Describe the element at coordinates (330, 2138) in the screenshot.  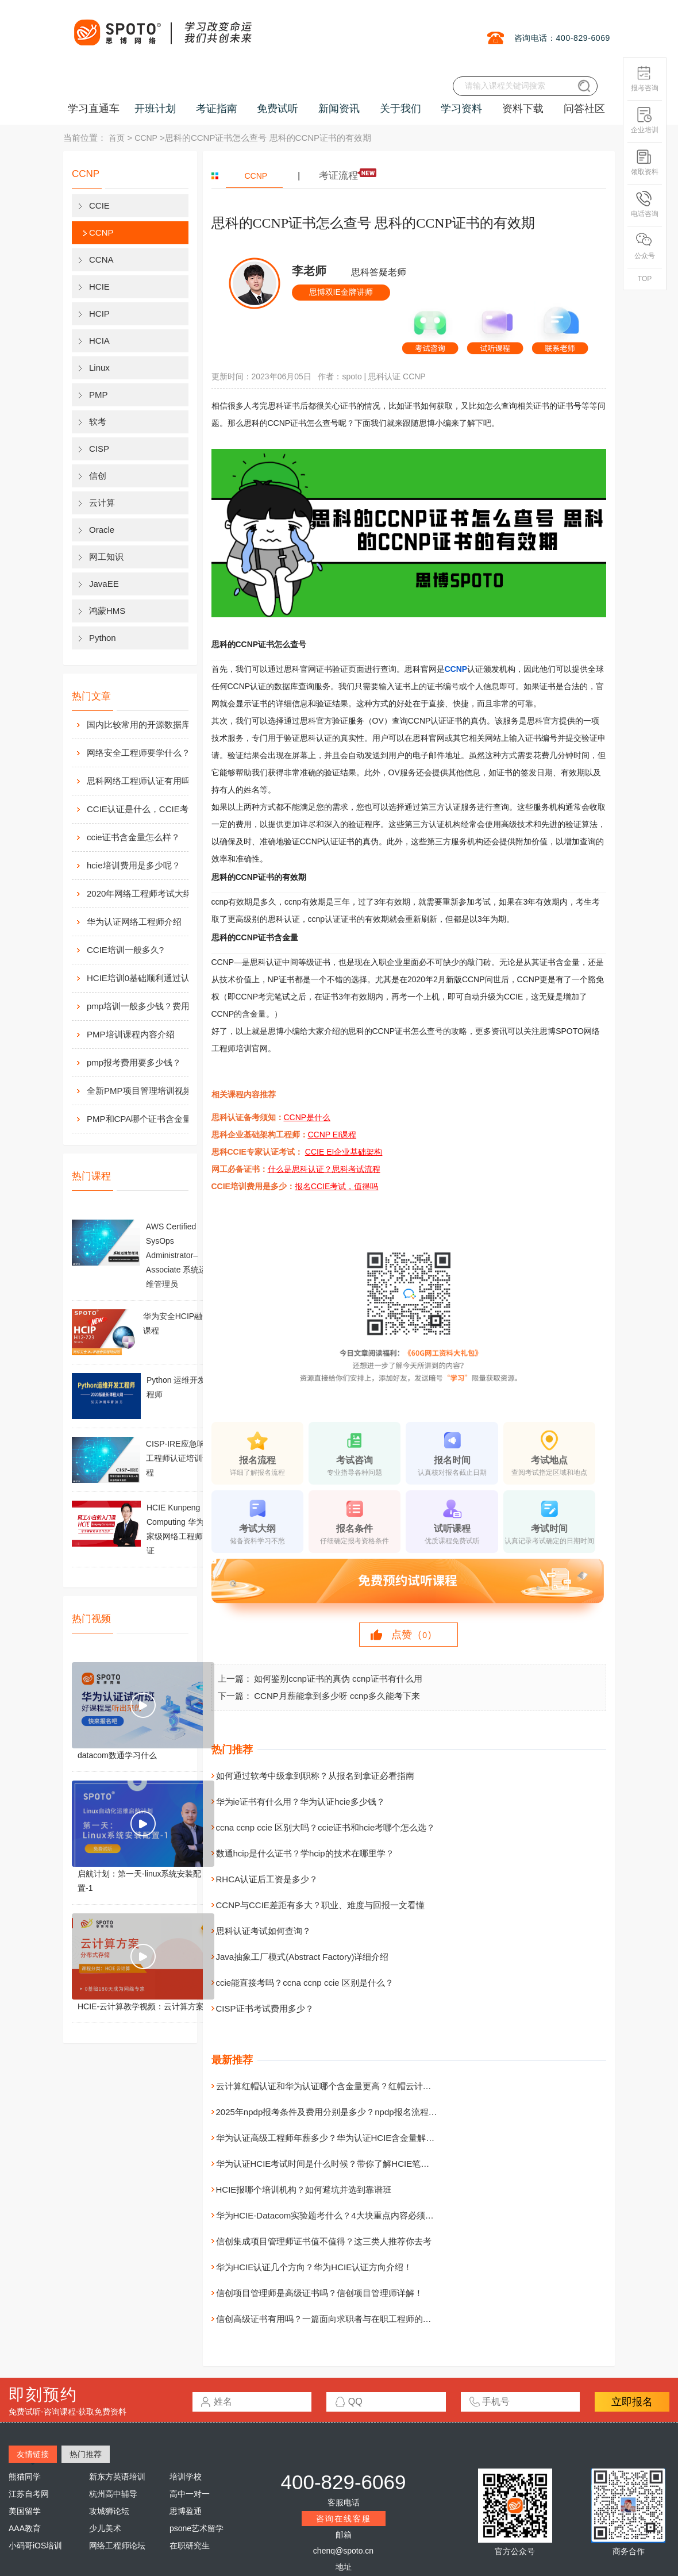
I see `华为认证高级工程师年薪多少？华为认证HCIE含金量解读！` at that location.